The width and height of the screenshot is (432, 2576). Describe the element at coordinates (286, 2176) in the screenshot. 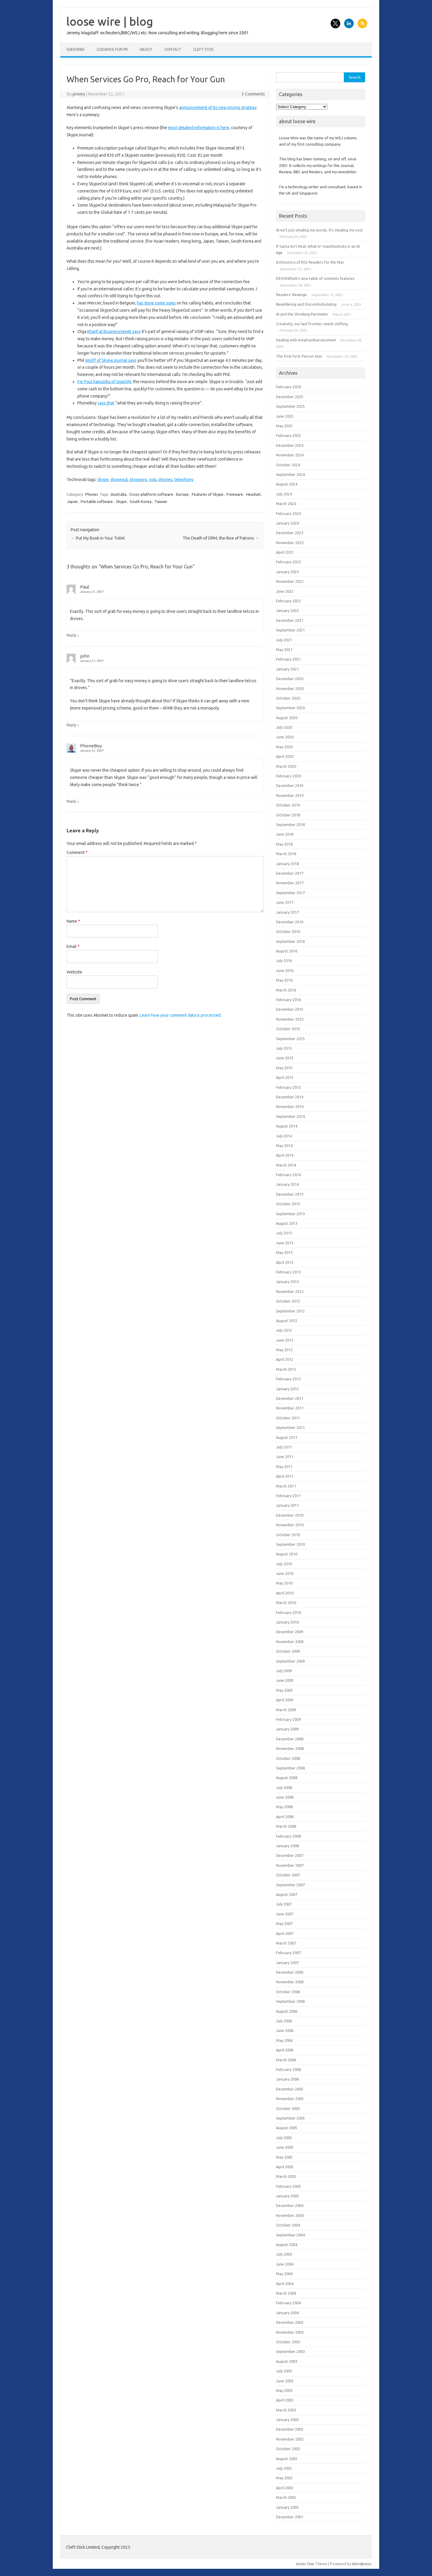

I see `March 2005` at that location.